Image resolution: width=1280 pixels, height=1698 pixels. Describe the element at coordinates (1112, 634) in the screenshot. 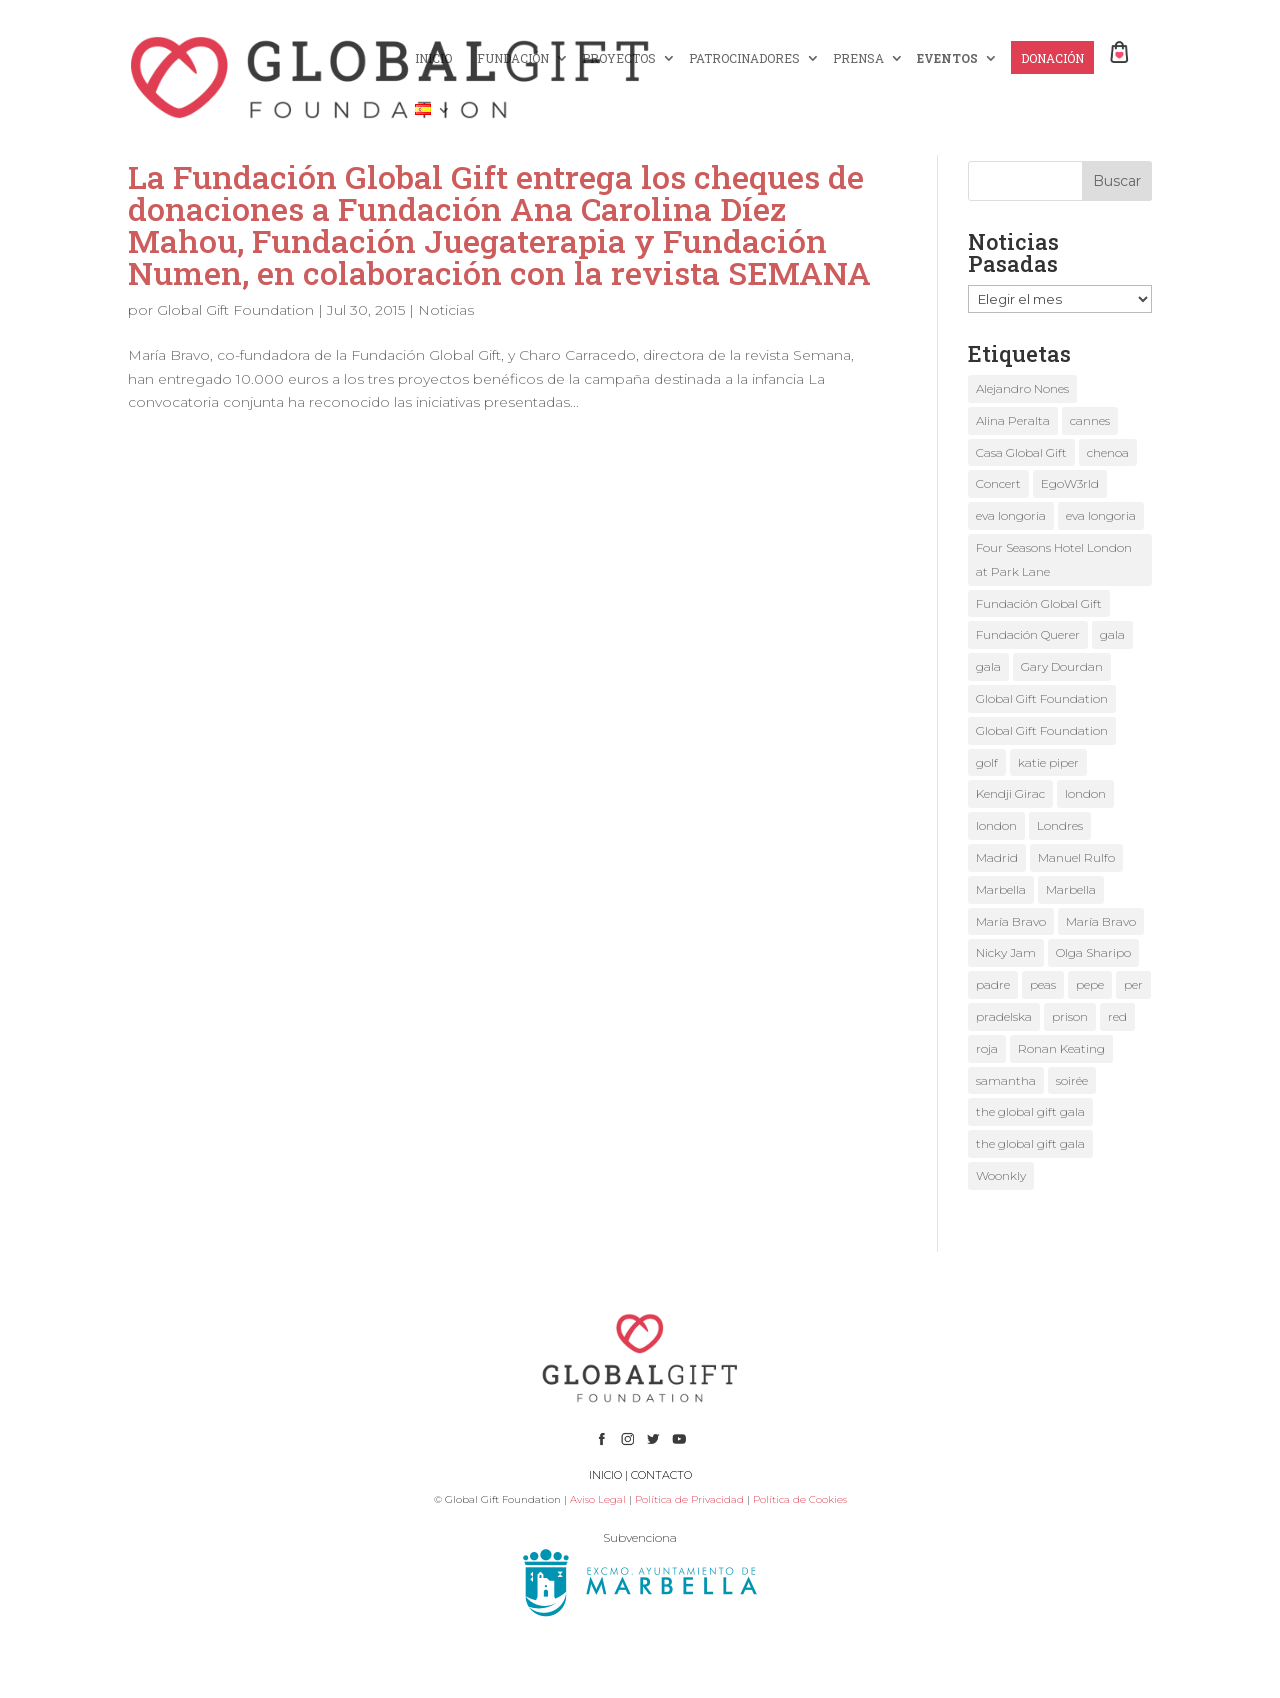

I see `gala [gala (2 elementos)]` at that location.